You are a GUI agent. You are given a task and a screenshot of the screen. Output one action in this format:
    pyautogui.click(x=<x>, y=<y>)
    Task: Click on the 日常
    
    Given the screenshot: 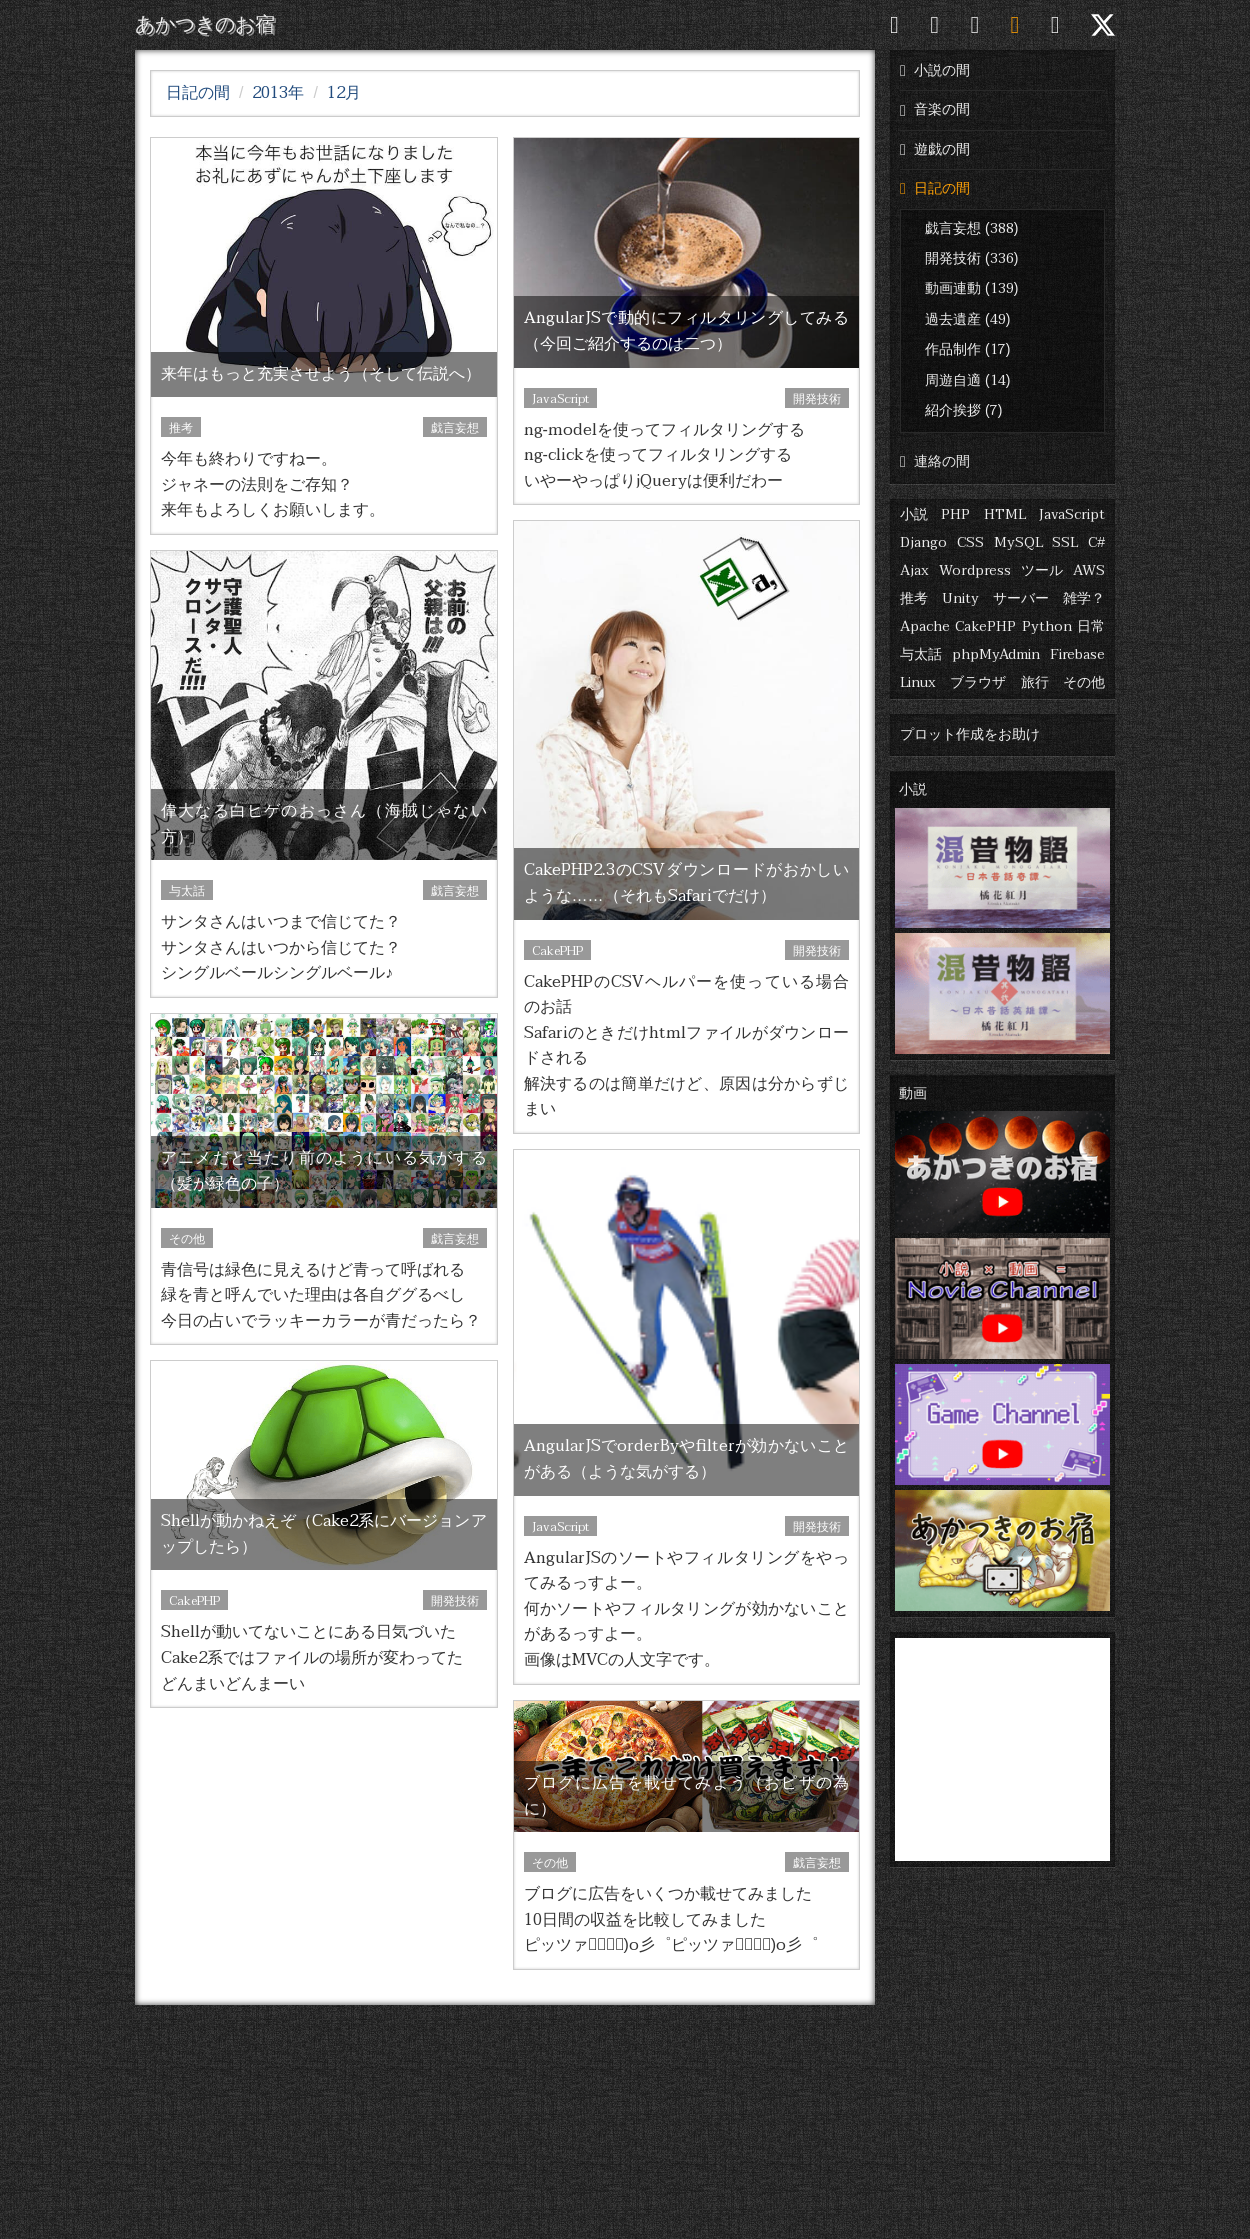 What is the action you would take?
    pyautogui.click(x=1091, y=626)
    